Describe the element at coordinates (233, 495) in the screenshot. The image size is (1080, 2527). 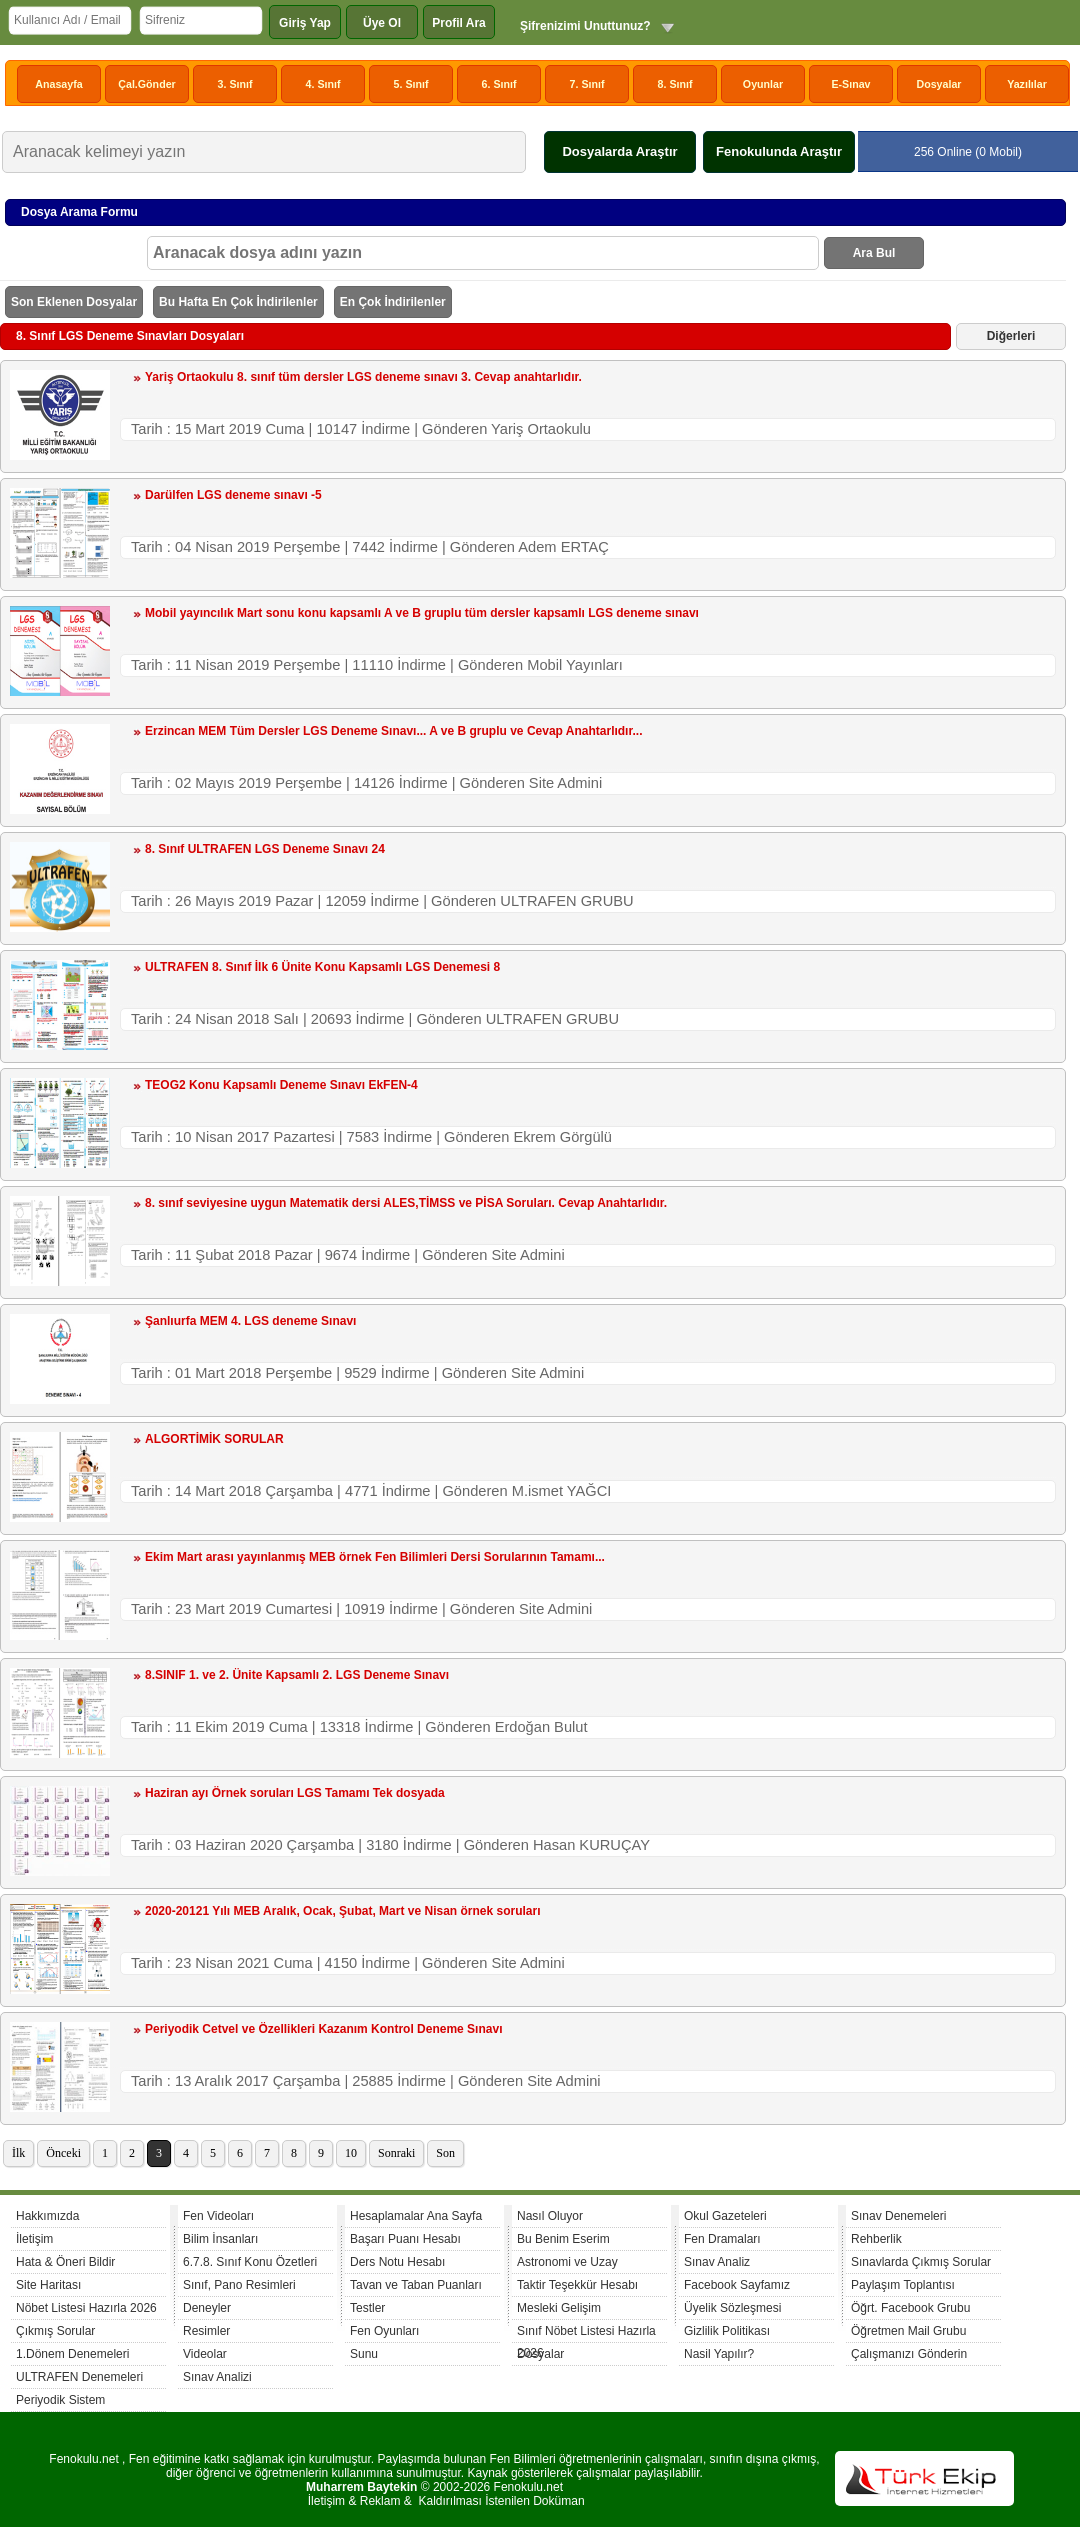
I see `Darülfen LGS deneme sınavı -5` at that location.